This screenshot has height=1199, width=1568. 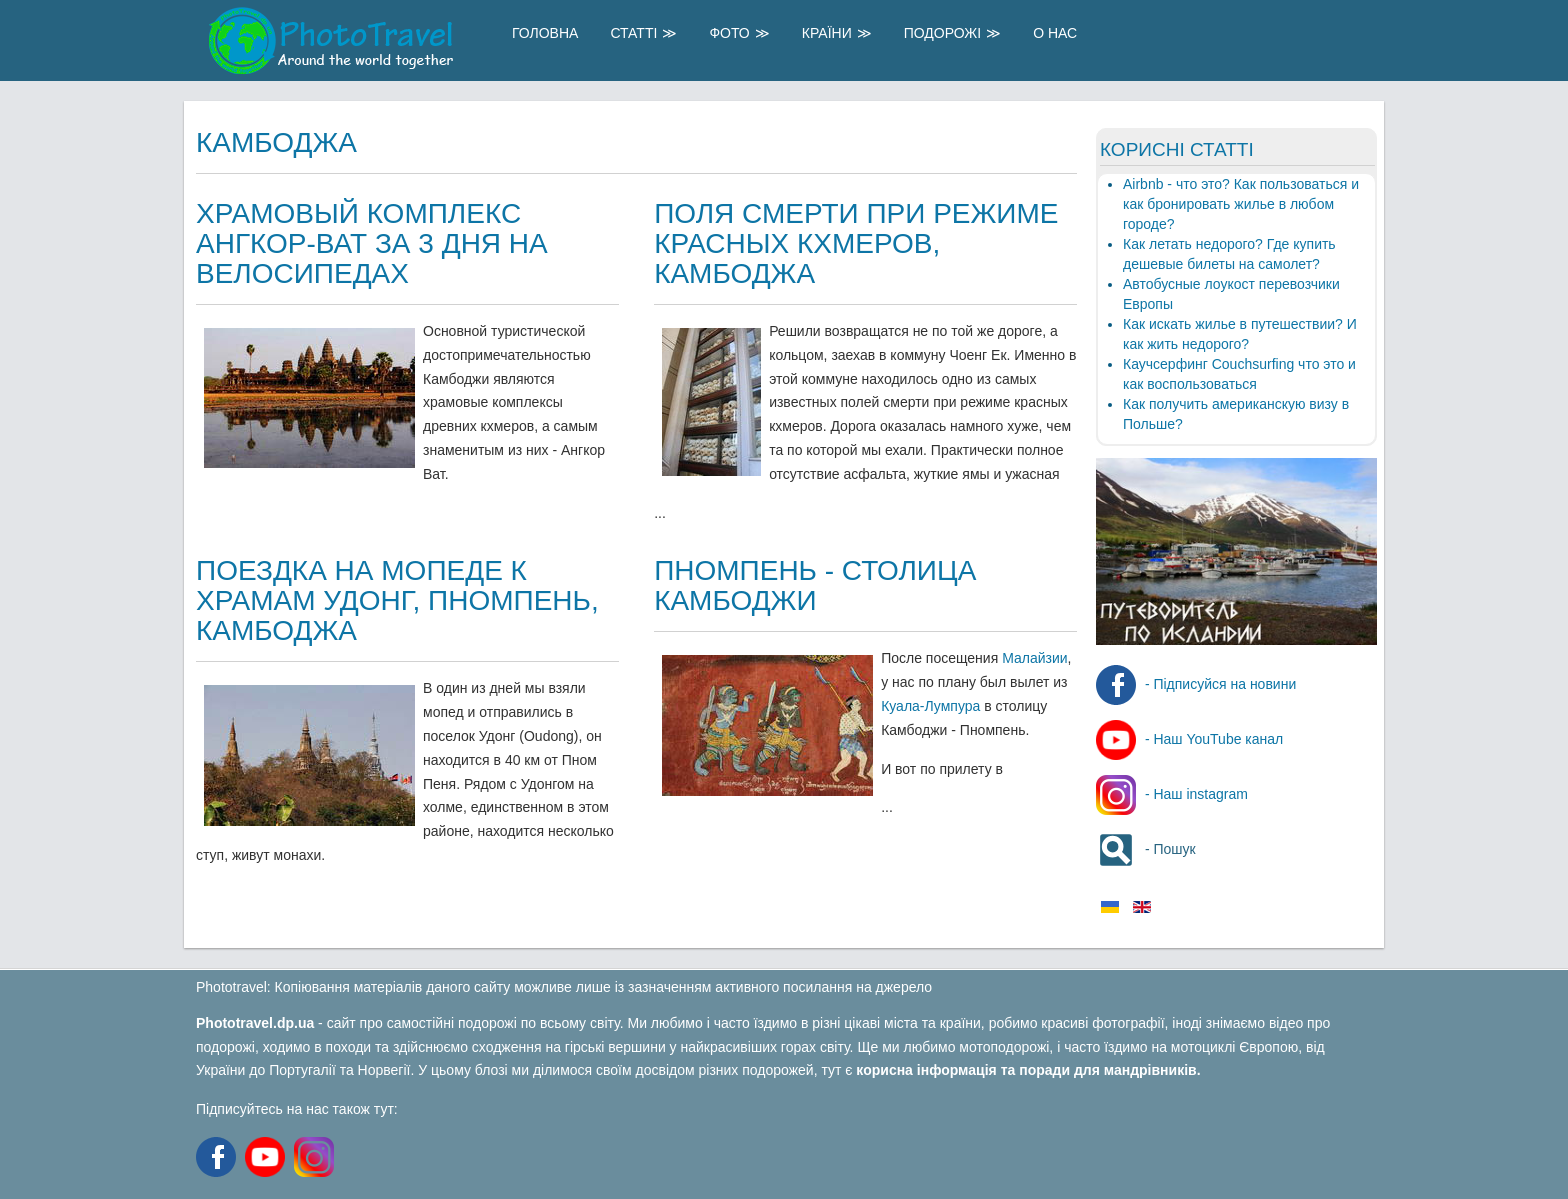 What do you see at coordinates (1241, 204) in the screenshot?
I see `Airbnb - что это? Как пользоваться и как бронировать жилье в любом городе?` at bounding box center [1241, 204].